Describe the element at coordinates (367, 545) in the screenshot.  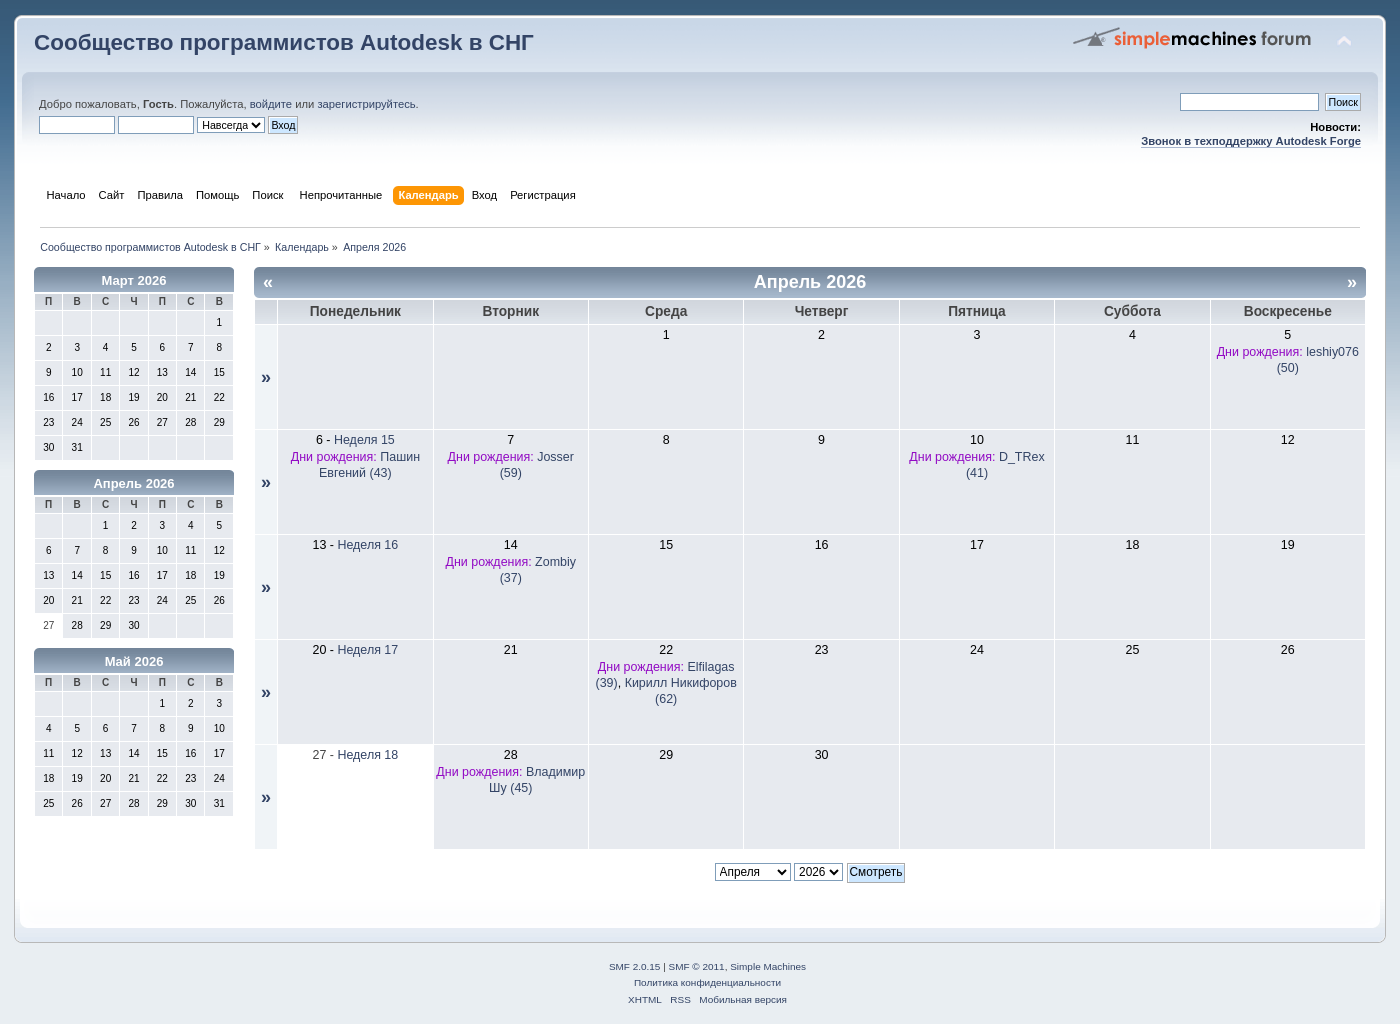
I see `Неделя 16` at that location.